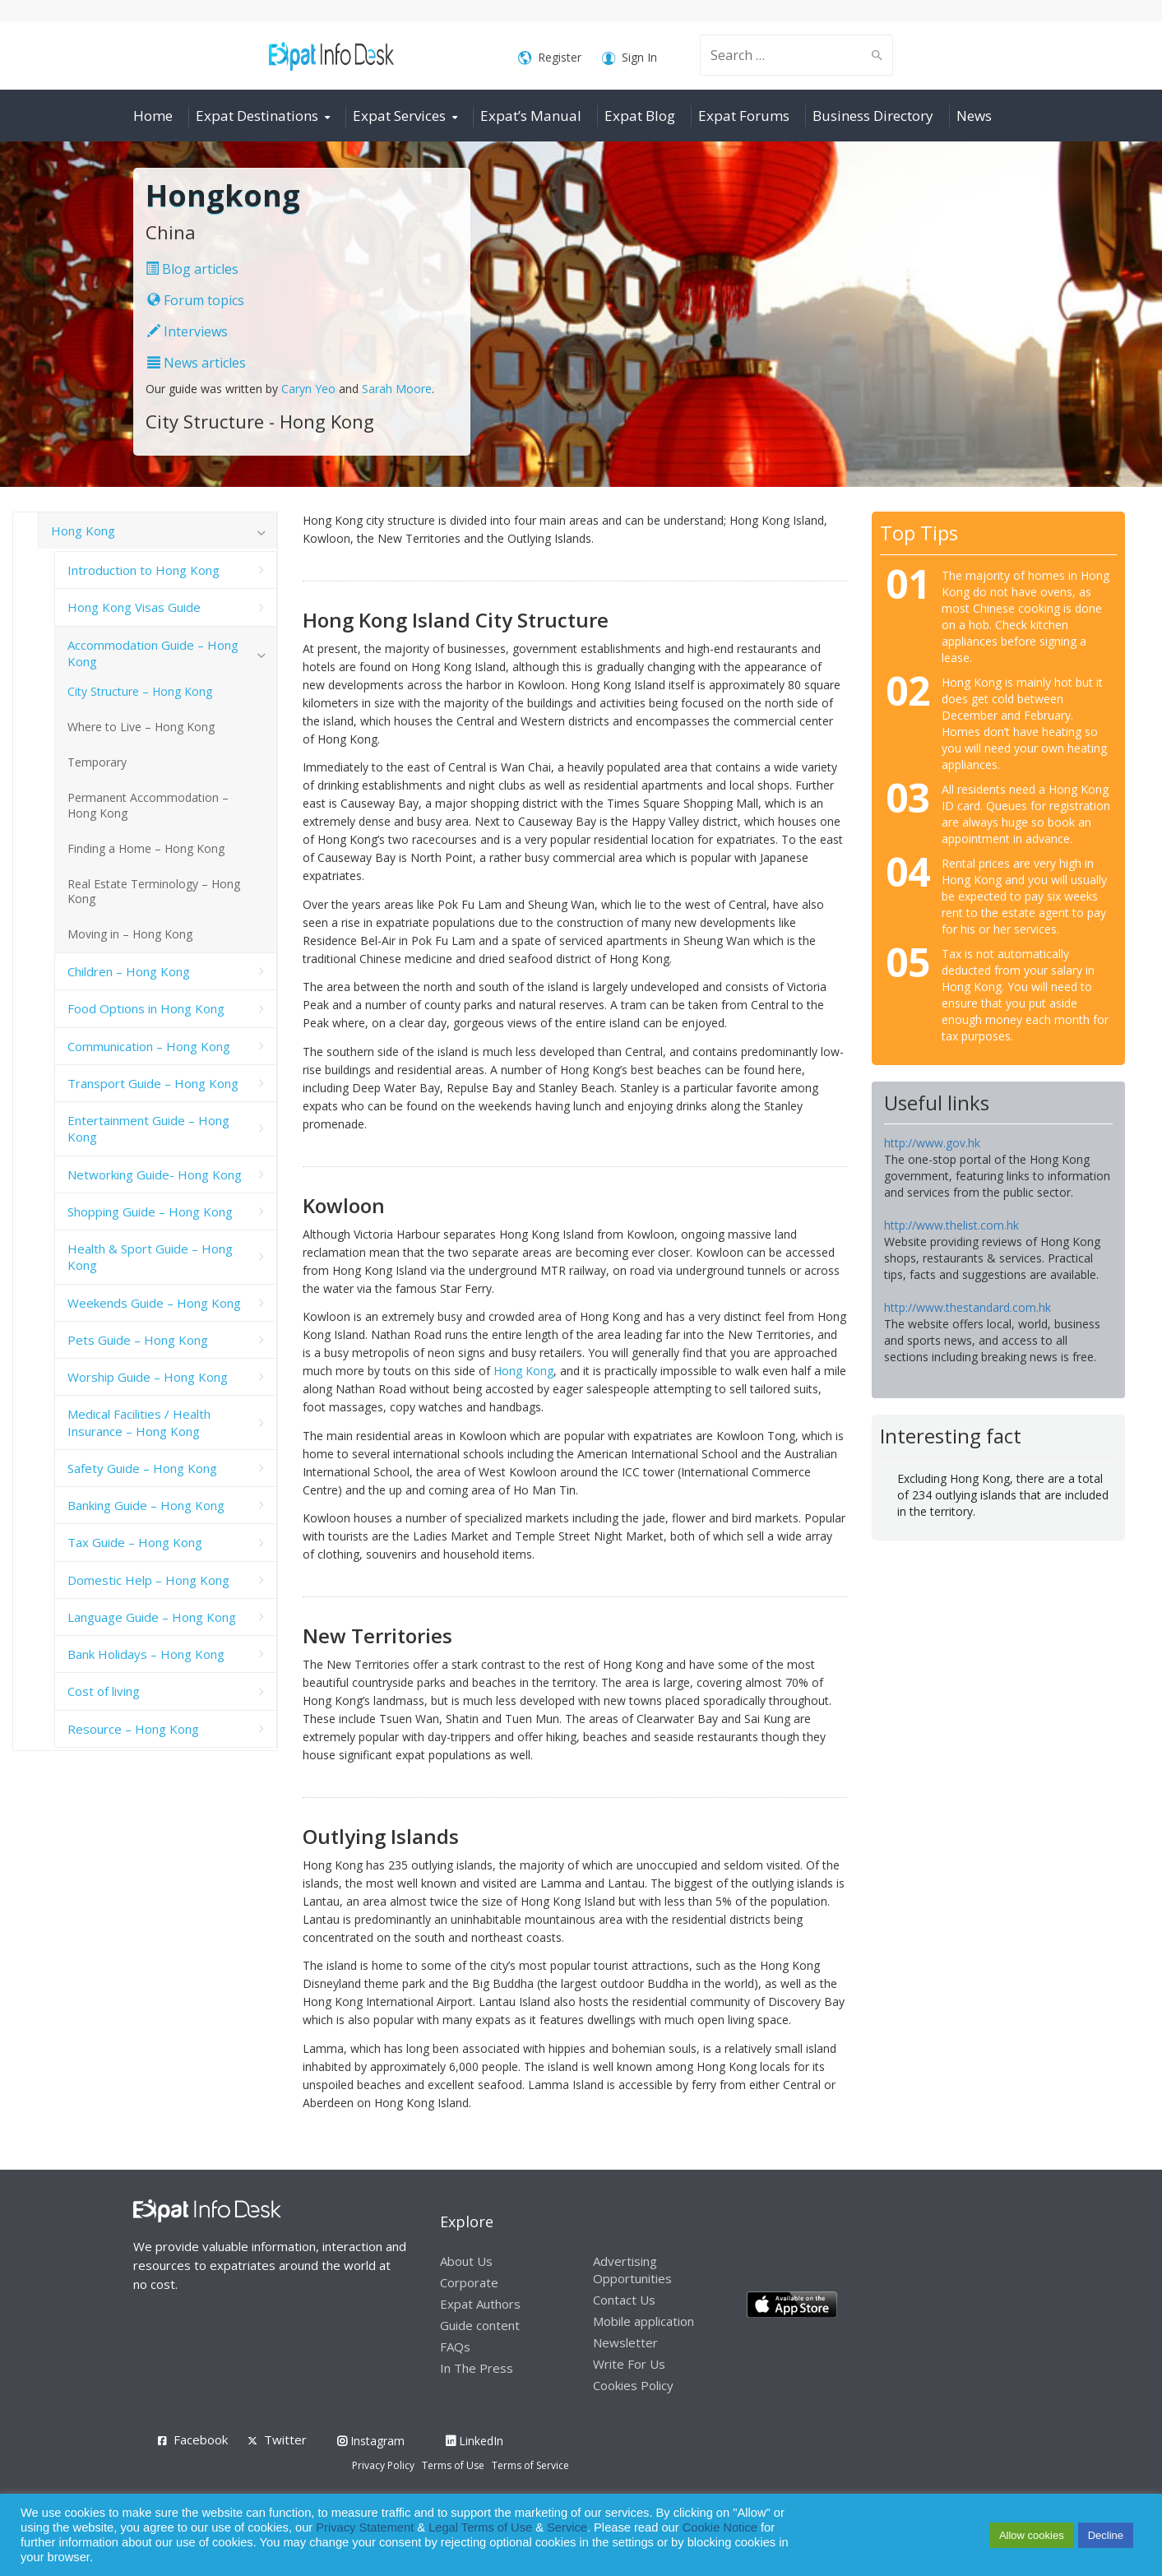 Image resolution: width=1162 pixels, height=2576 pixels. I want to click on In The Press, so click(476, 2368).